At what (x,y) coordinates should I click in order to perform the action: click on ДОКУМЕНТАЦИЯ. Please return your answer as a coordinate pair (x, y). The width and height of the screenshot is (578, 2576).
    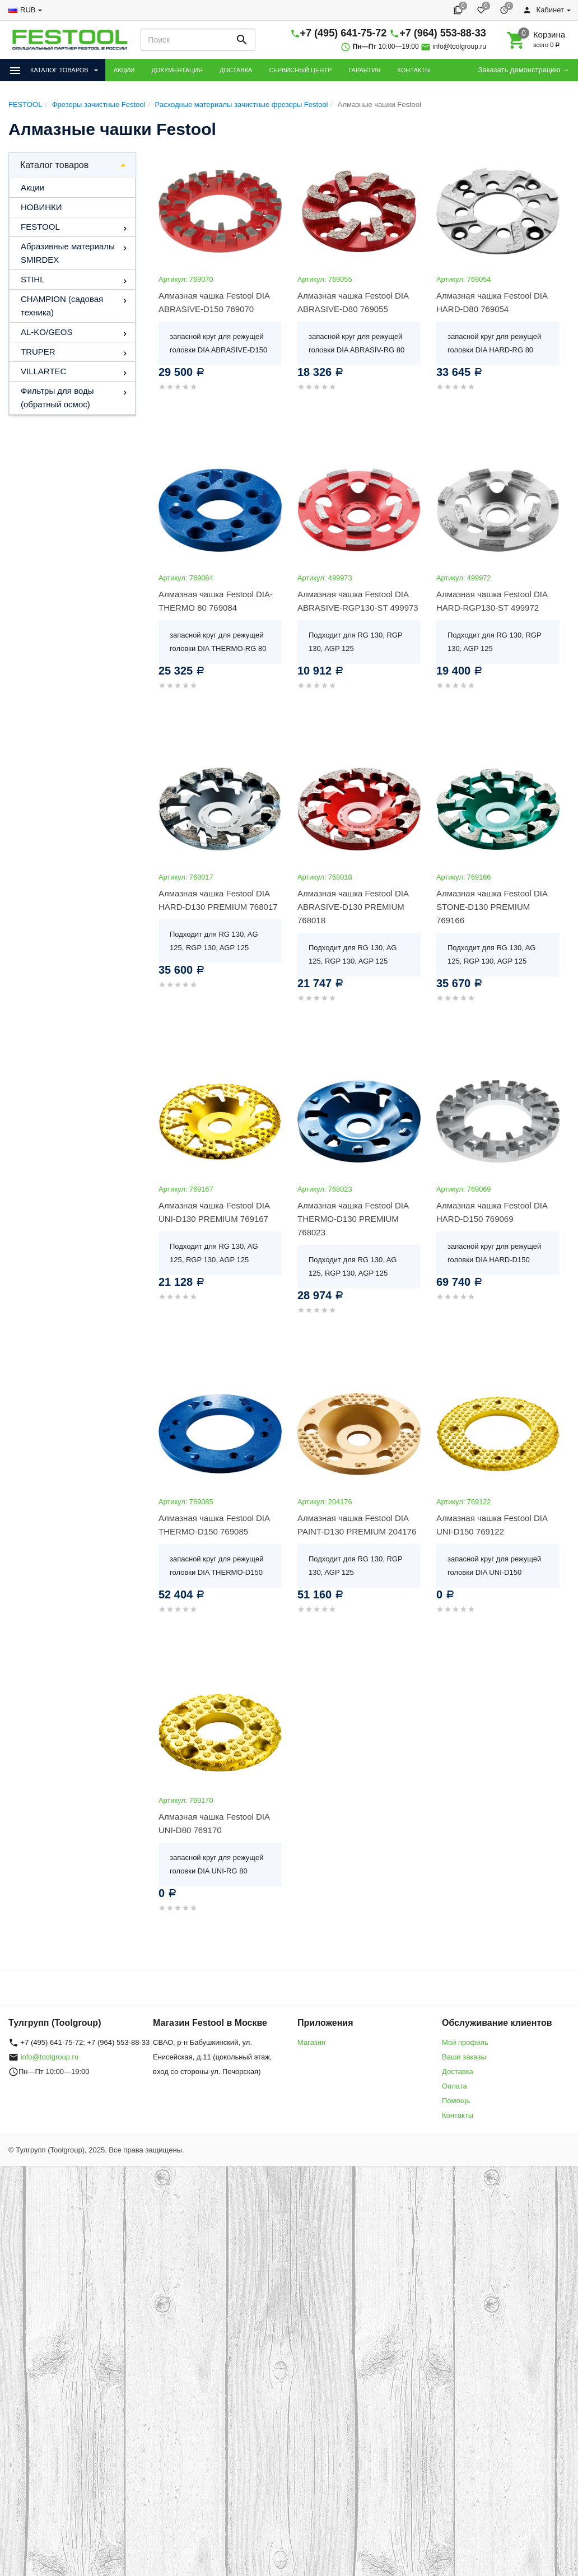
    Looking at the image, I should click on (177, 70).